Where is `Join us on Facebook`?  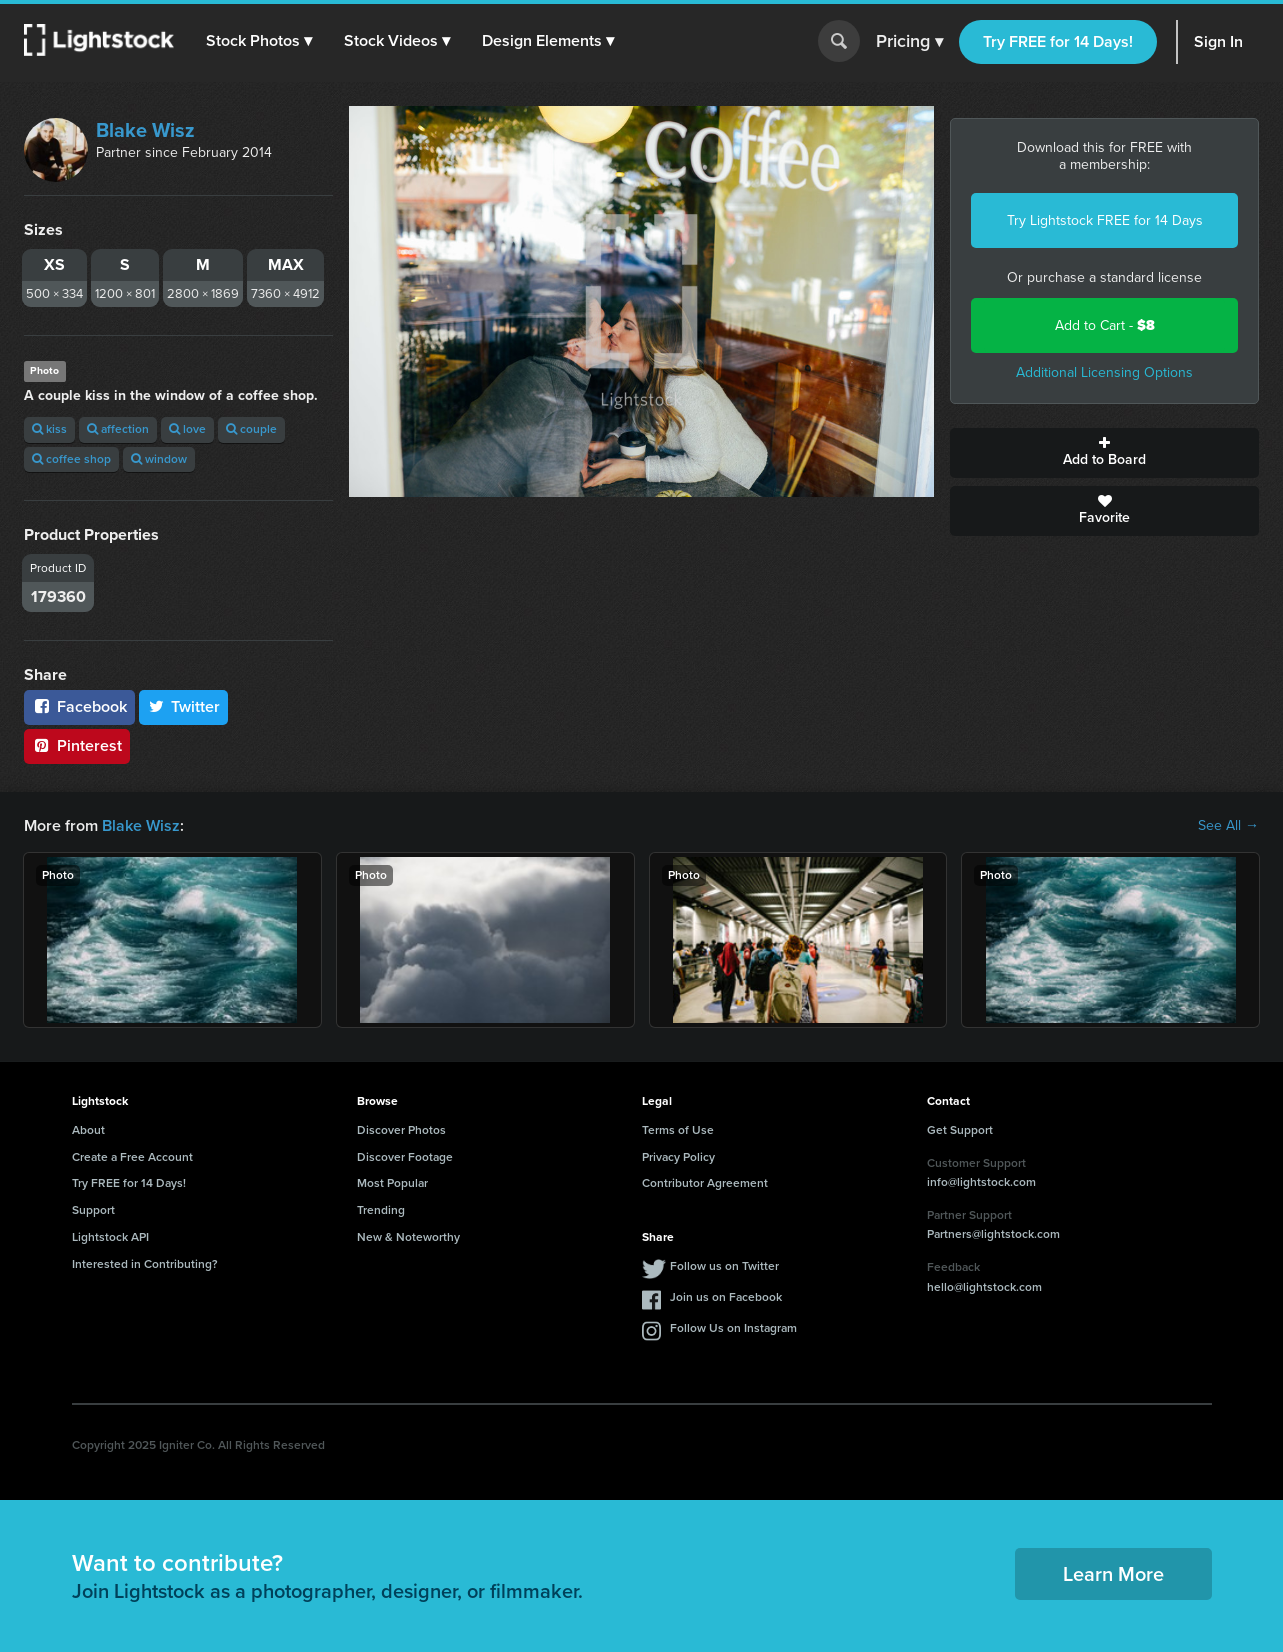
Join us on Facebook is located at coordinates (726, 1297).